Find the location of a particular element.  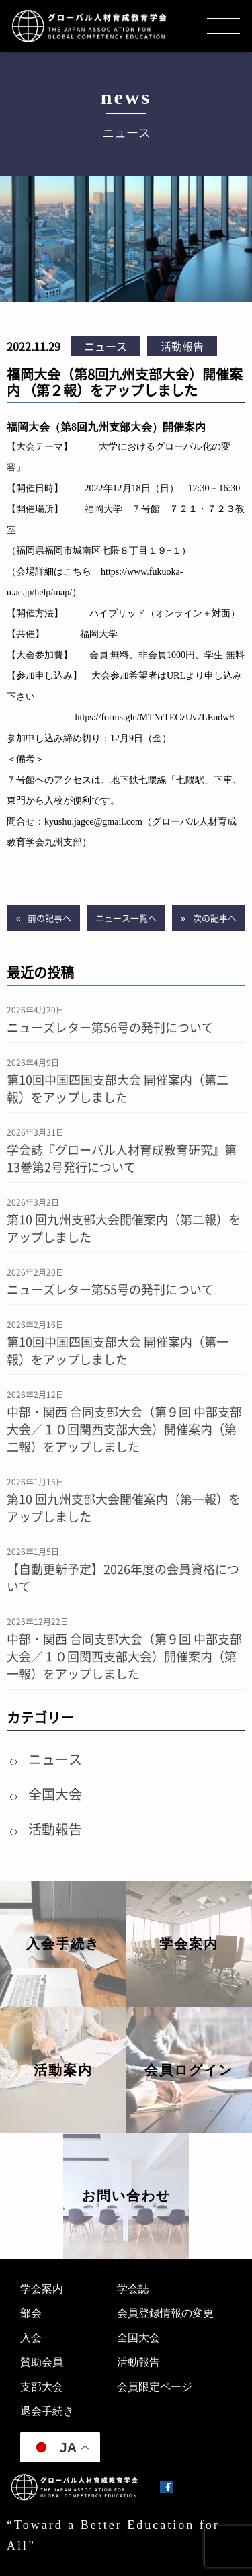

https://forms.gle/MTNrTECzUv7LEudw8 is located at coordinates (155, 717).